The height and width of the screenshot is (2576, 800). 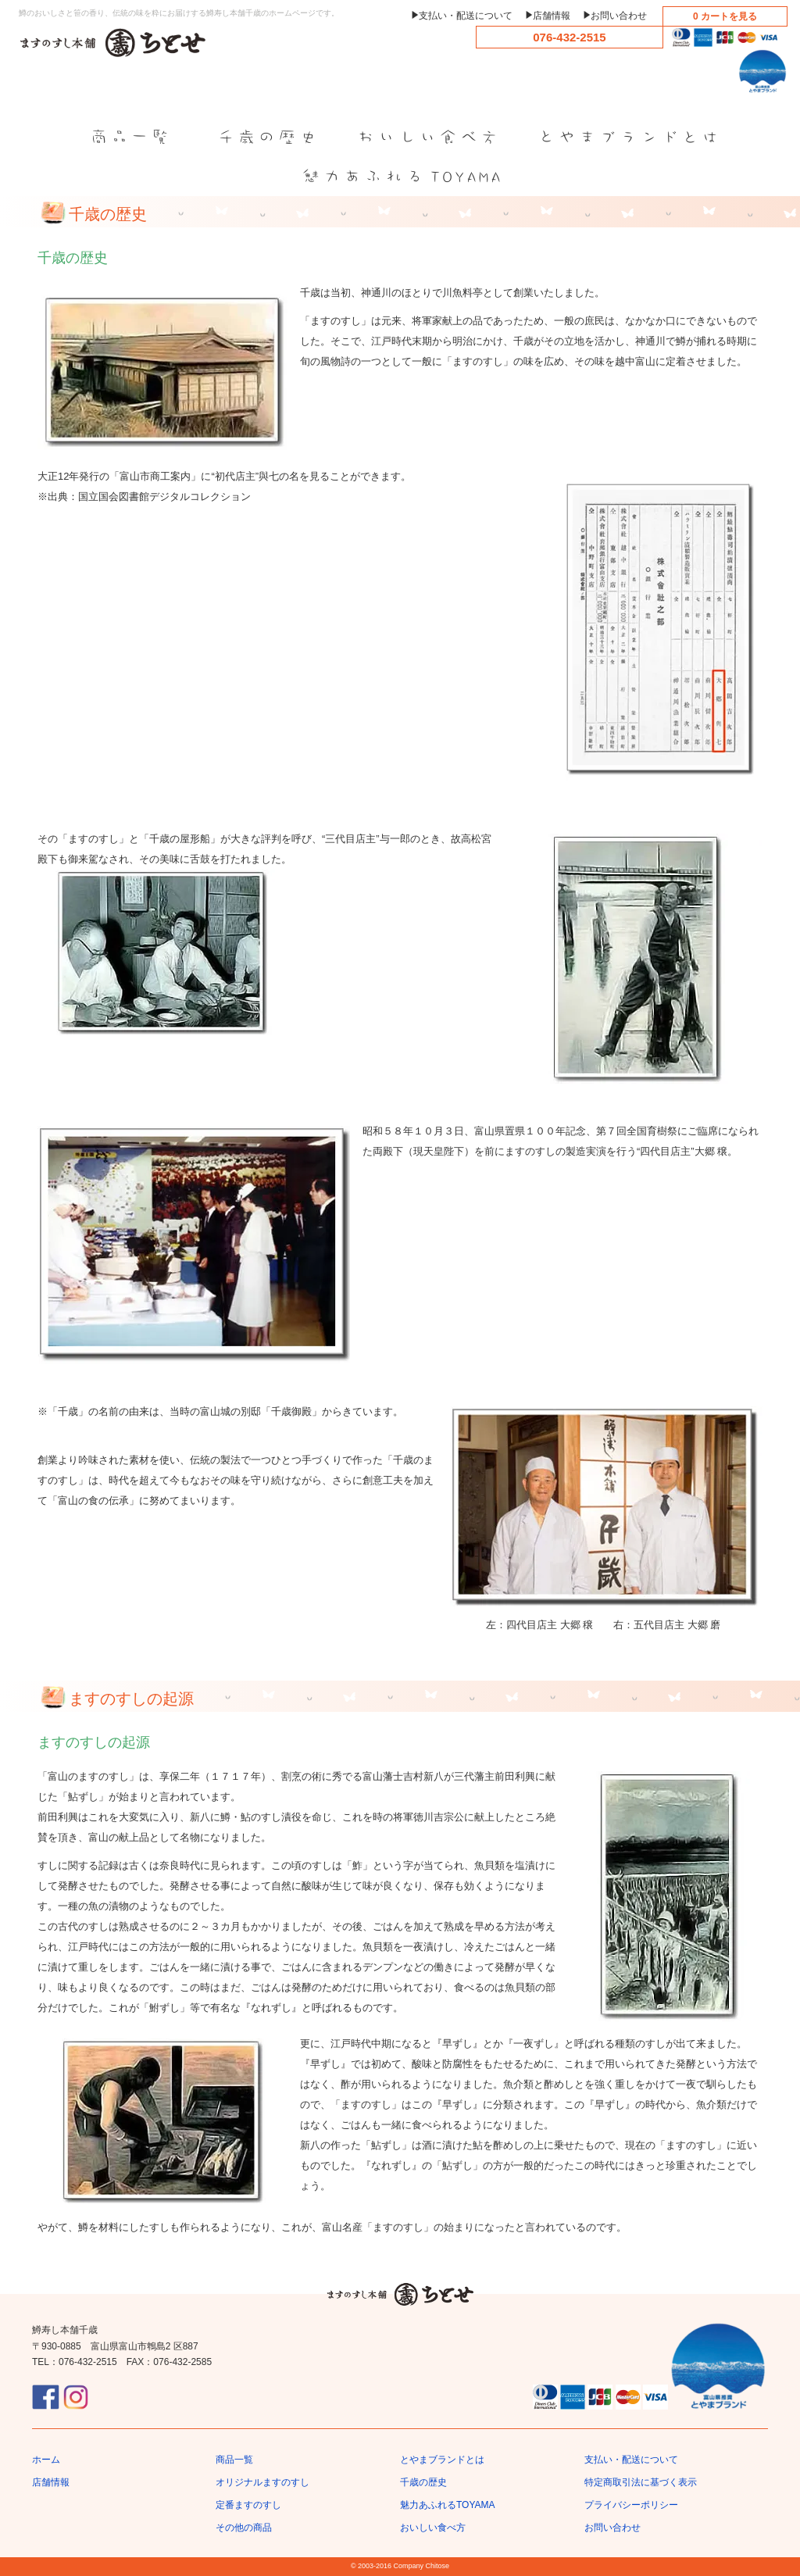 I want to click on おいしい食べ方, so click(x=433, y=2527).